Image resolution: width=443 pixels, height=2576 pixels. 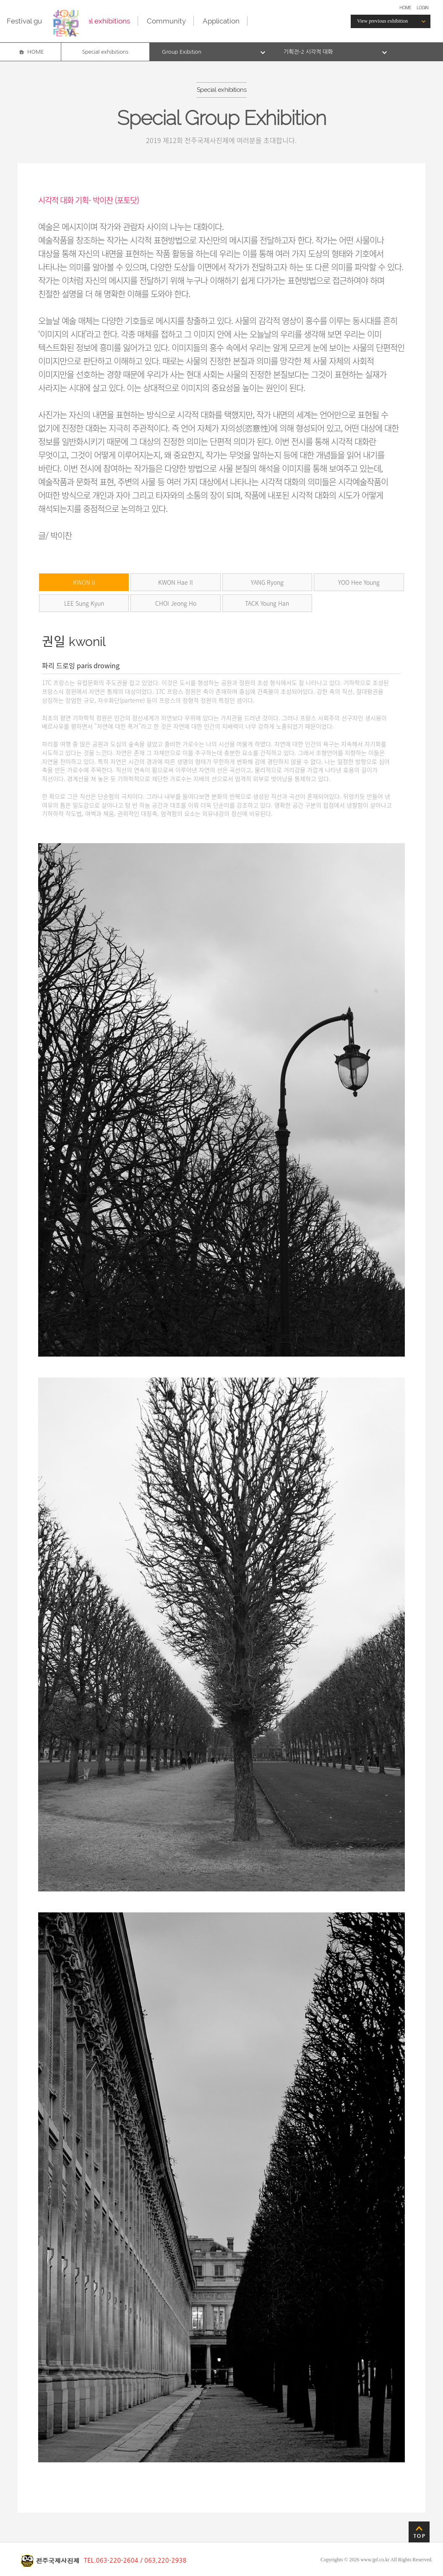 What do you see at coordinates (267, 603) in the screenshot?
I see `TACK Young Han` at bounding box center [267, 603].